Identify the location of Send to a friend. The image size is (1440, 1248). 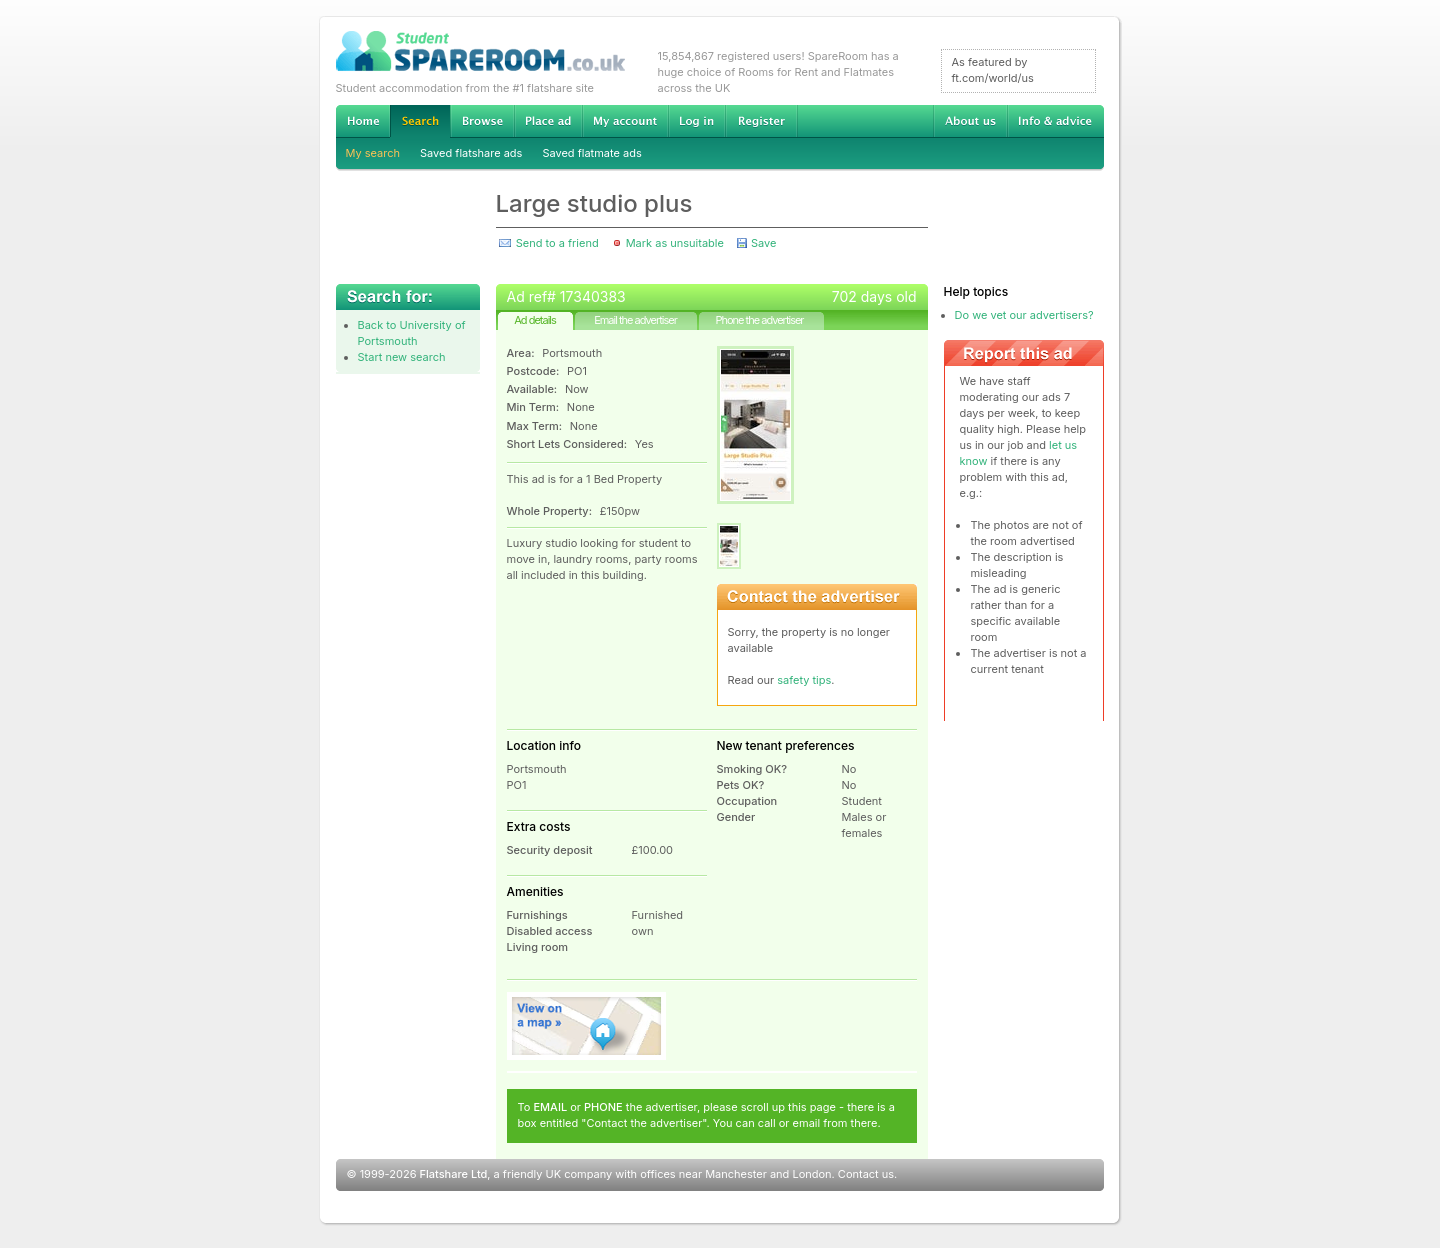
(557, 243).